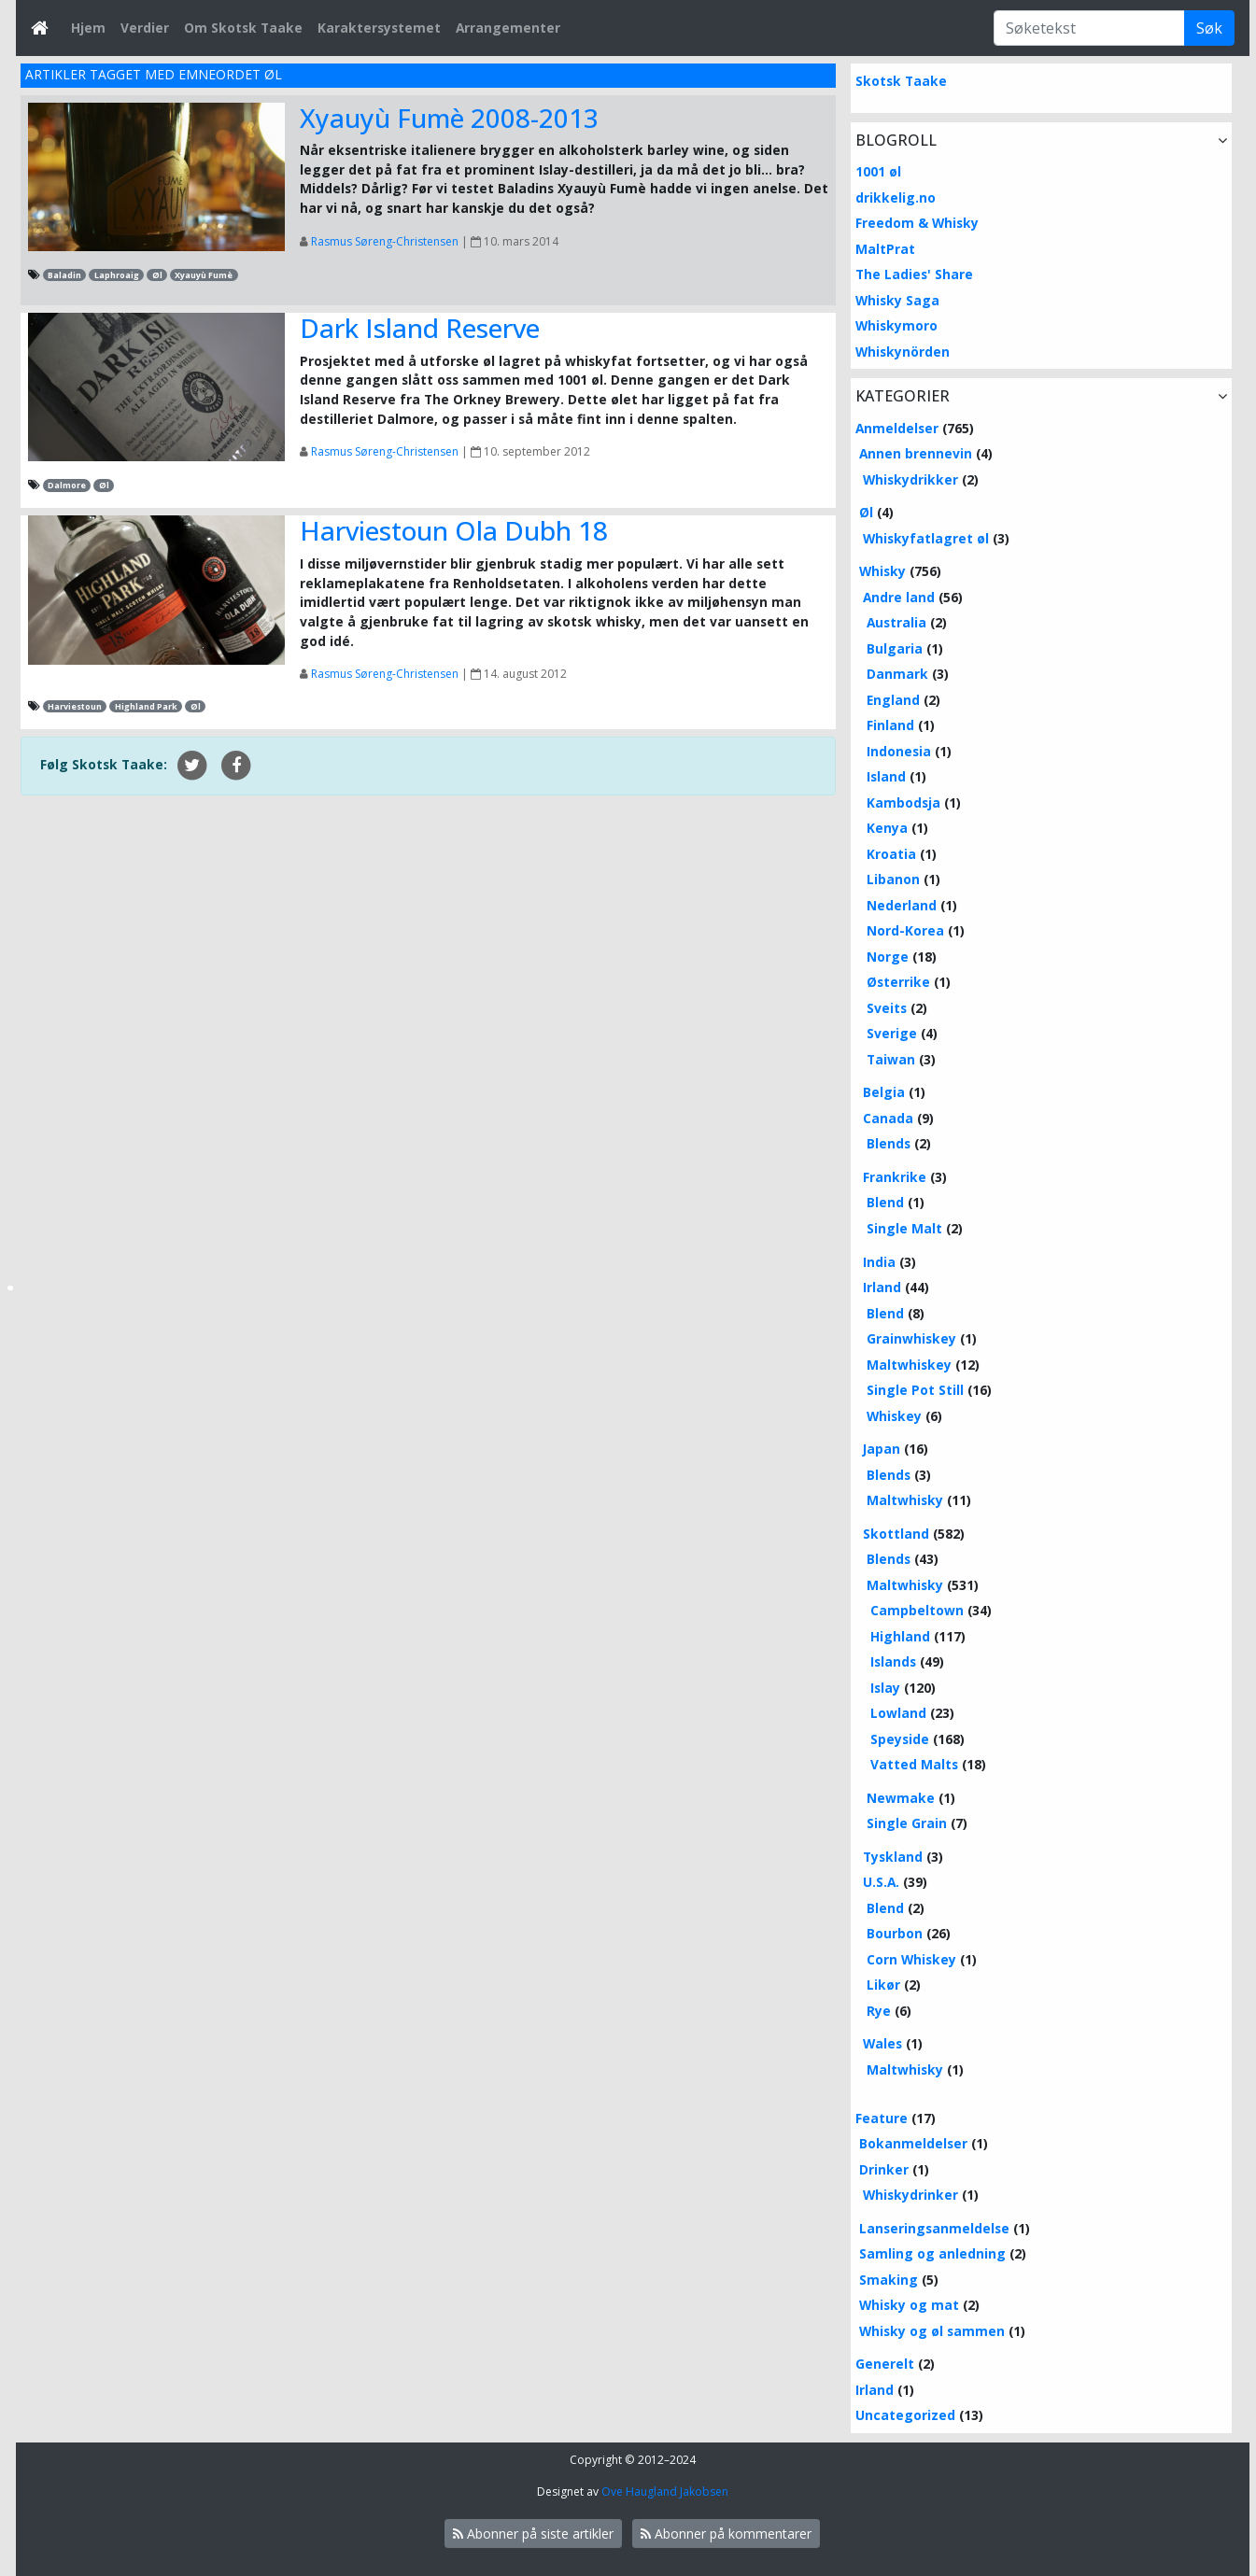  What do you see at coordinates (907, 1823) in the screenshot?
I see `Single Grain` at bounding box center [907, 1823].